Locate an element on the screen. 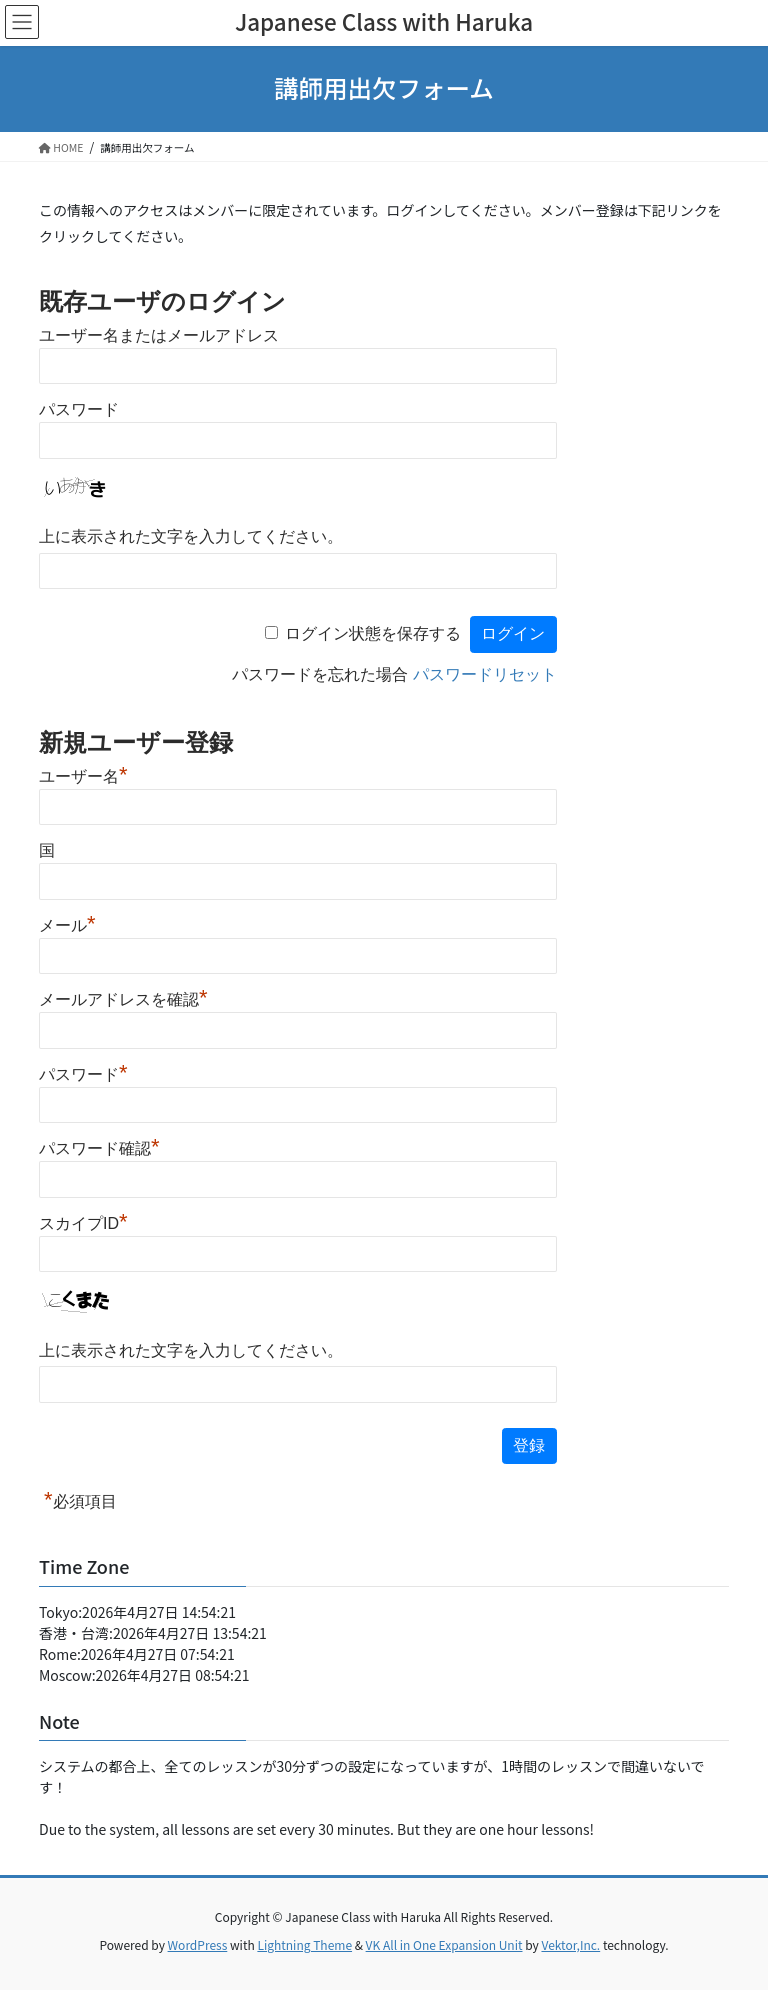  ログイン状態を保存する is located at coordinates (373, 633).